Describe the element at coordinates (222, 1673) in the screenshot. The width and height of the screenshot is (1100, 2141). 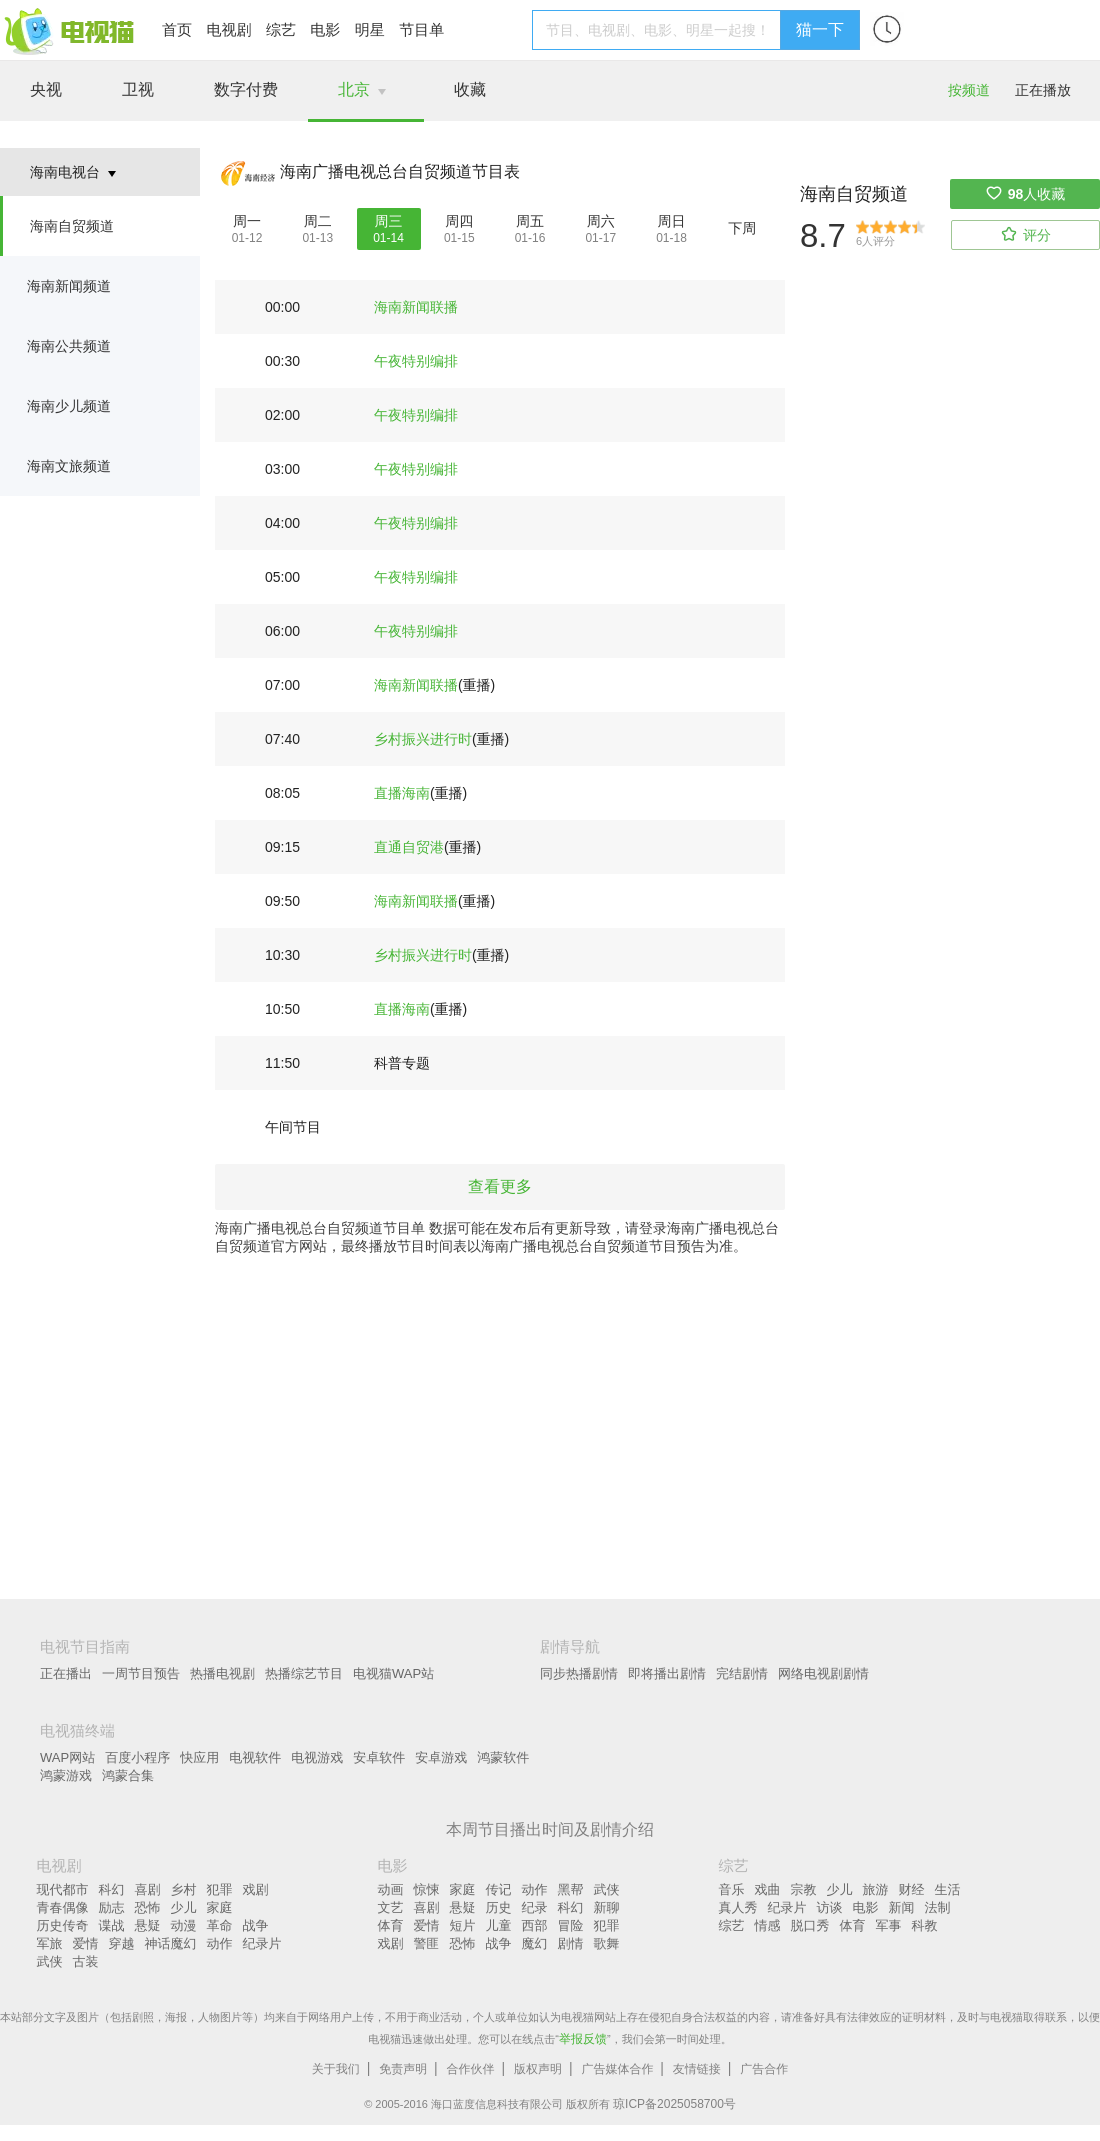
I see `热播电视剧` at that location.